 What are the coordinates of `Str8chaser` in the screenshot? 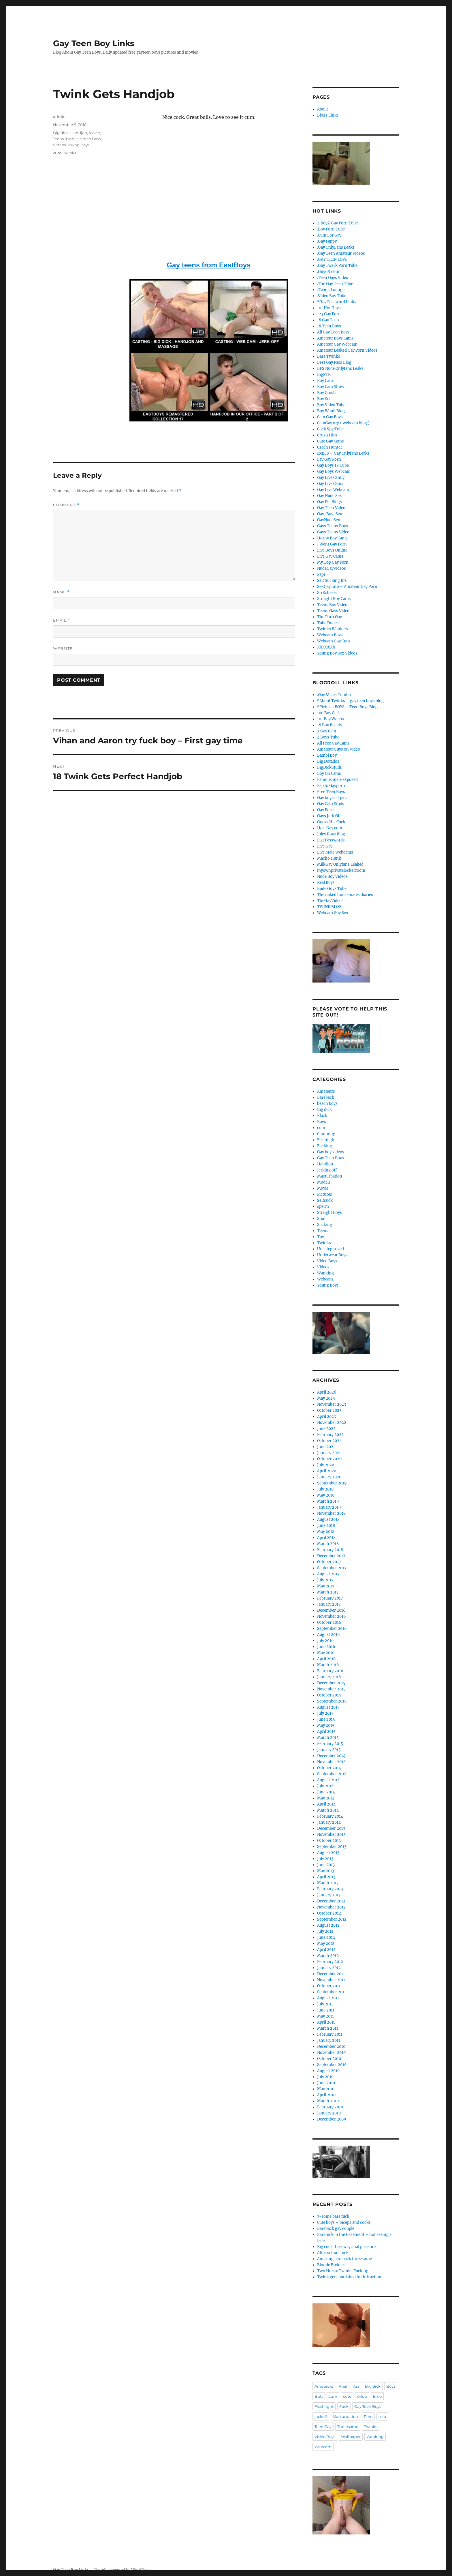 It's located at (327, 592).